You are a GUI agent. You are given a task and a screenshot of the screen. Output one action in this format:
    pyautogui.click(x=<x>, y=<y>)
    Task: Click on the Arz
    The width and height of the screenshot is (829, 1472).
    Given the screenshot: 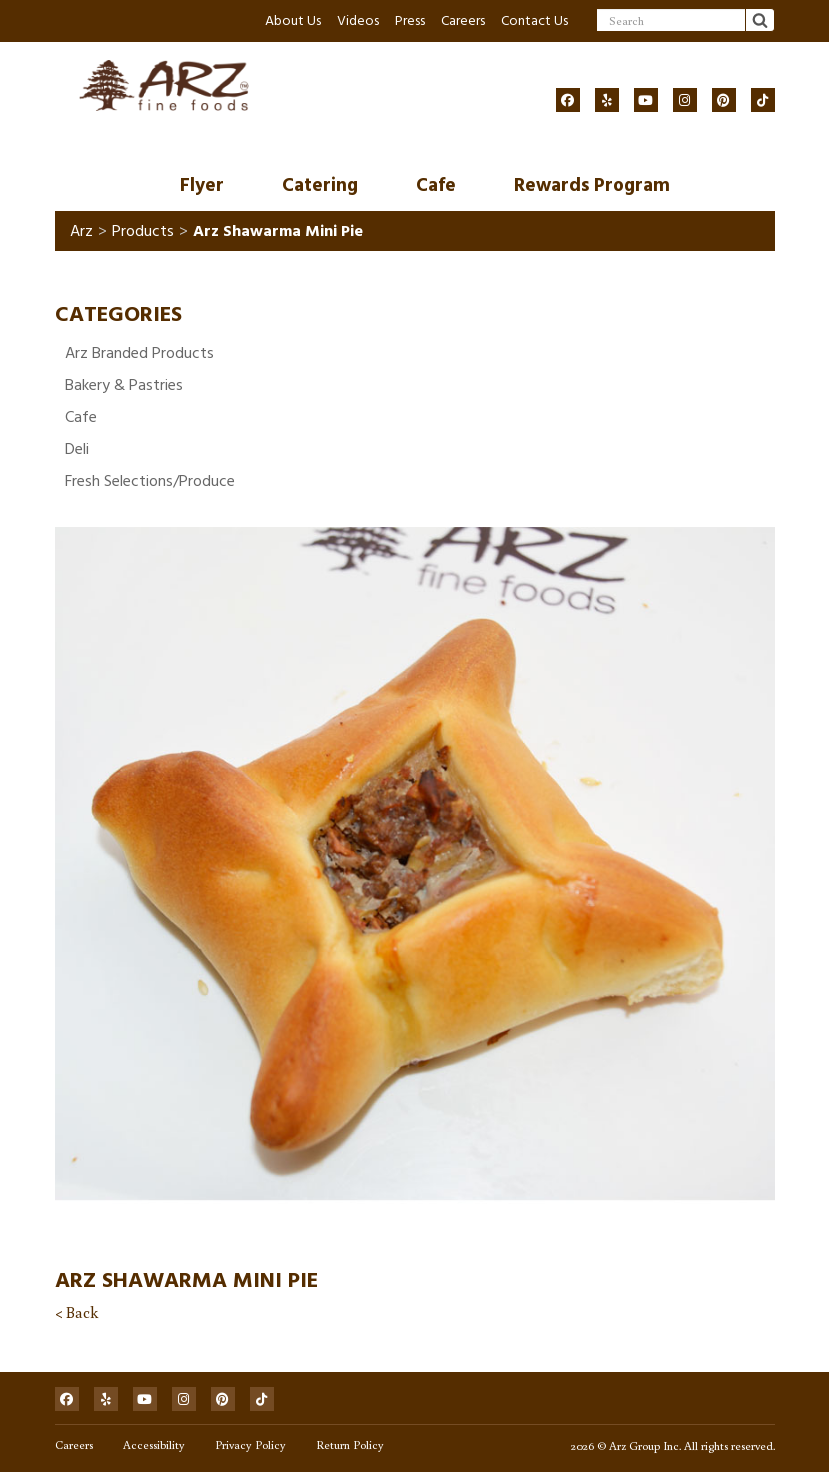 What is the action you would take?
    pyautogui.click(x=81, y=231)
    